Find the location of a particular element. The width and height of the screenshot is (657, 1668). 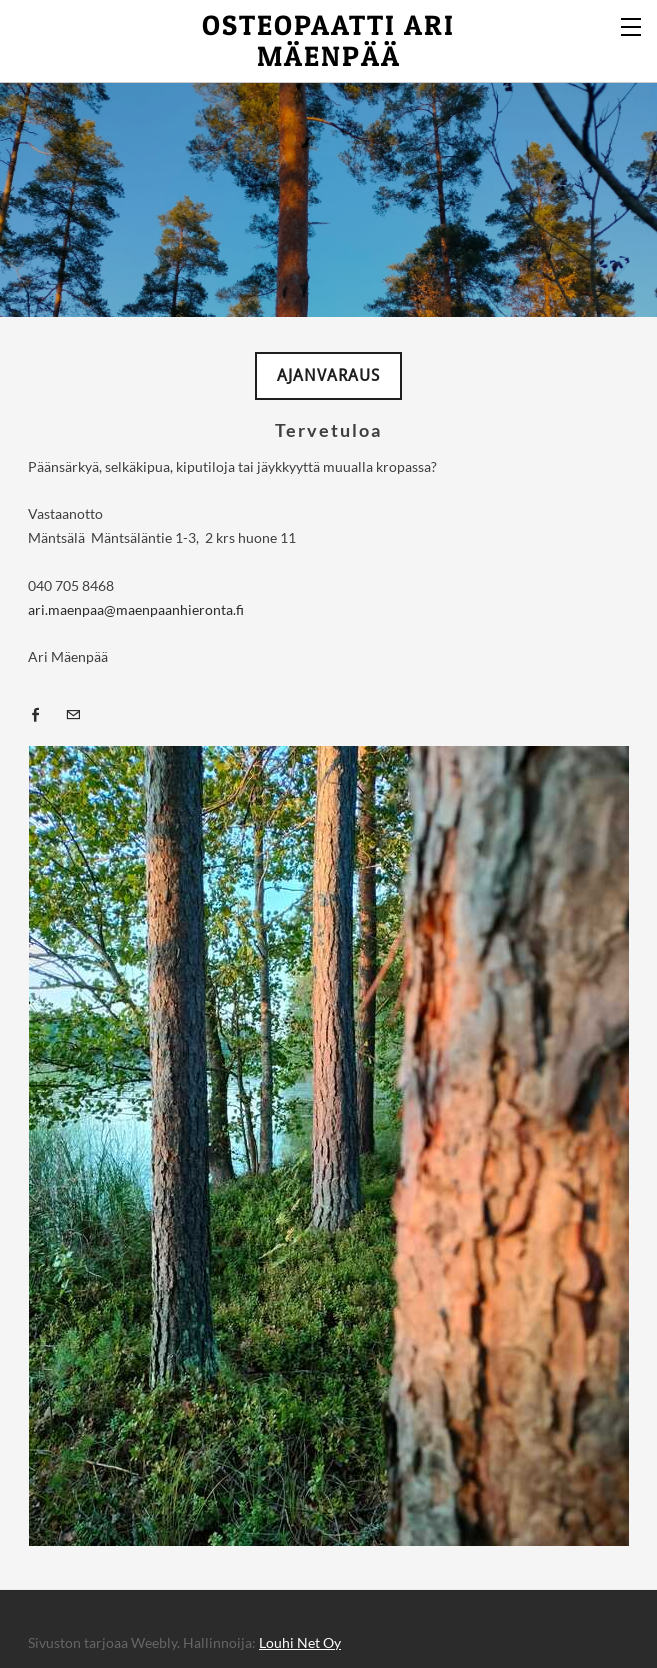

[Menu] is located at coordinates (632, 25).